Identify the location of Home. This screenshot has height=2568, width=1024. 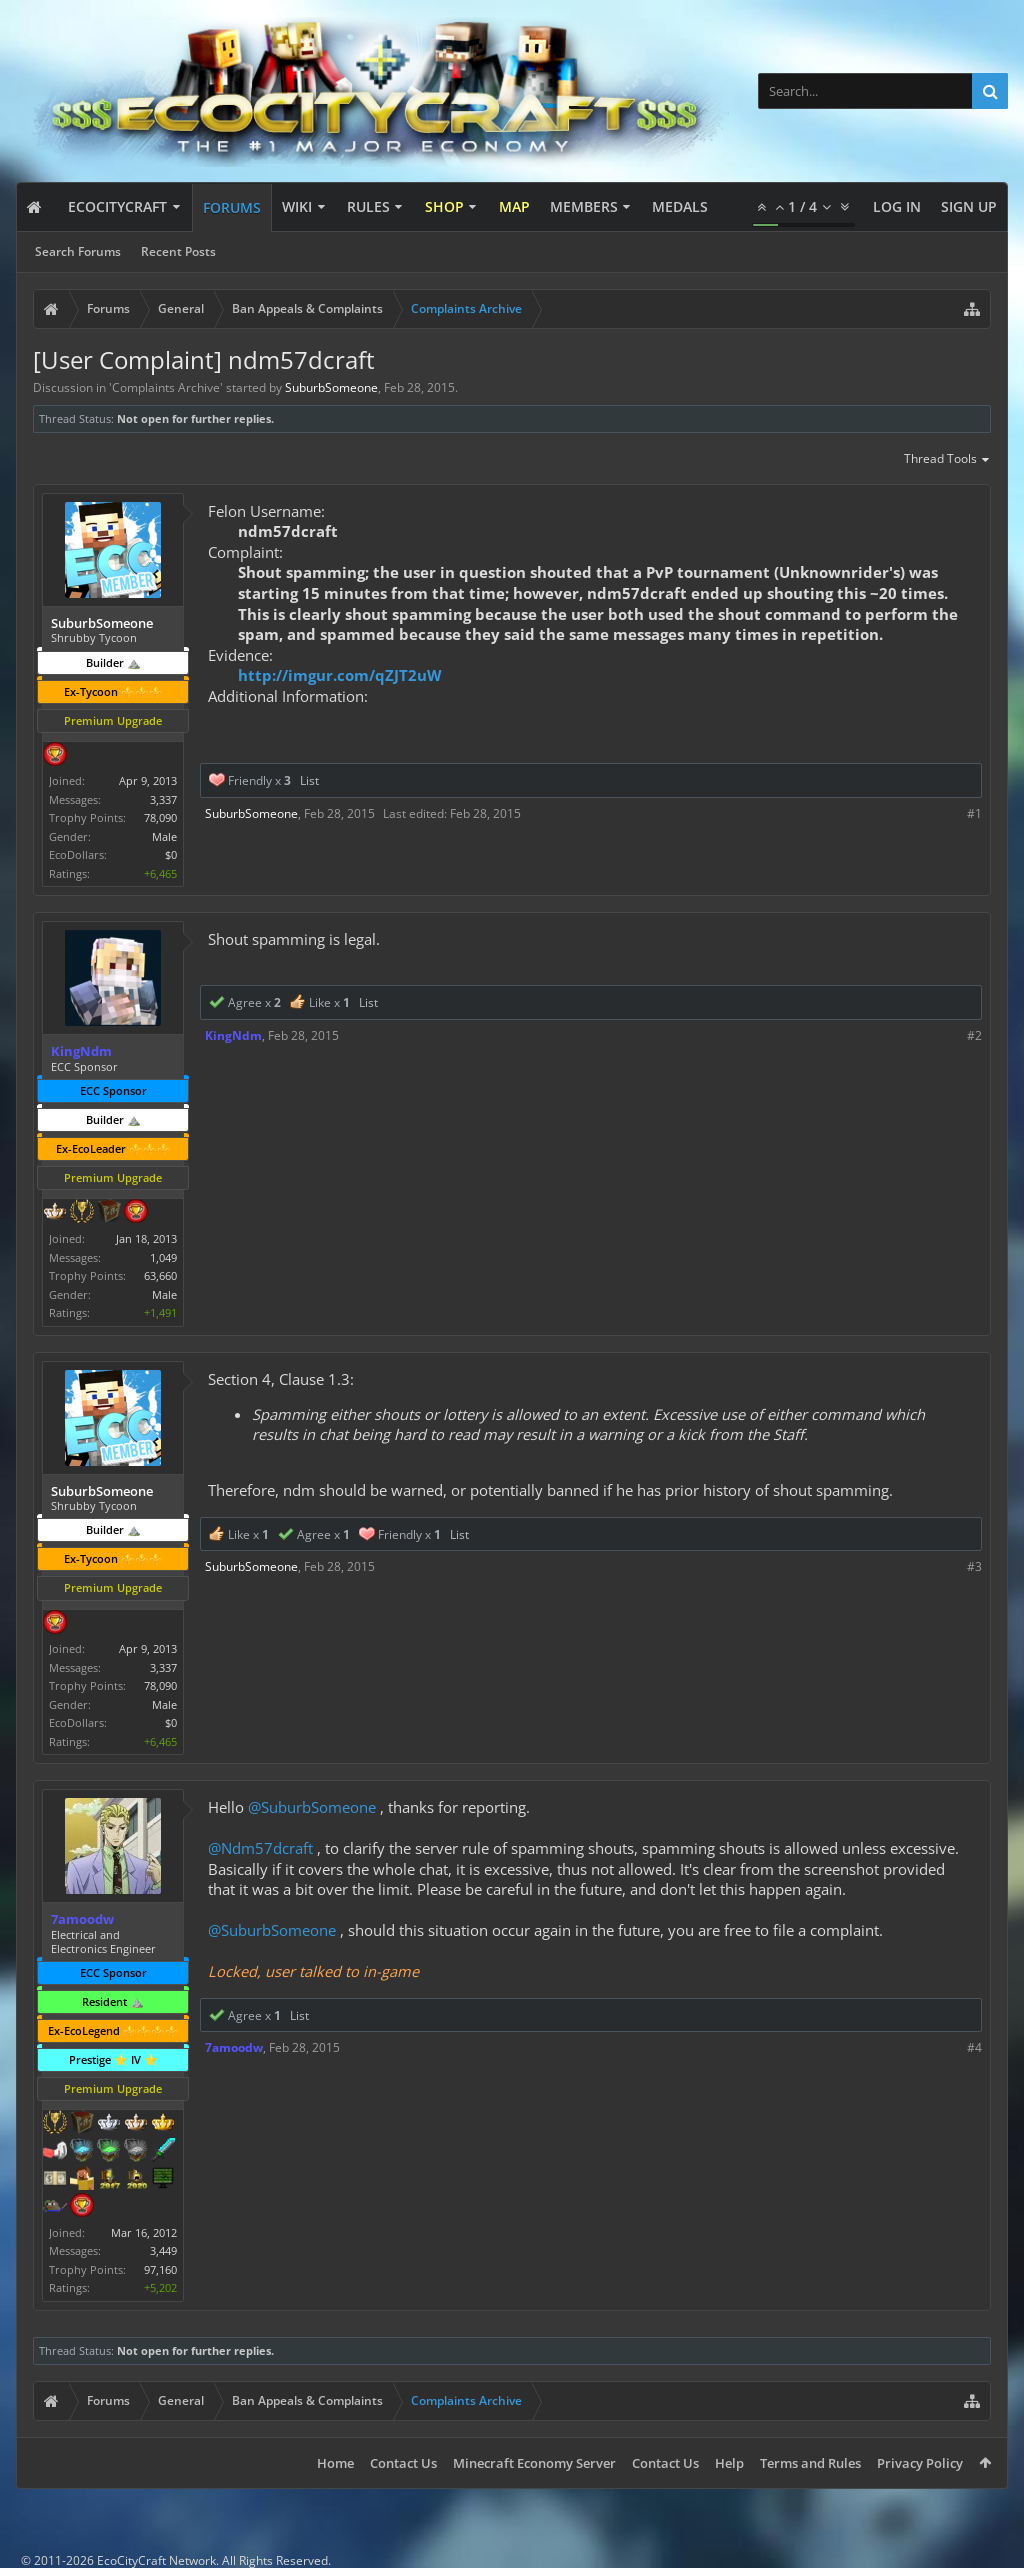
(335, 2463).